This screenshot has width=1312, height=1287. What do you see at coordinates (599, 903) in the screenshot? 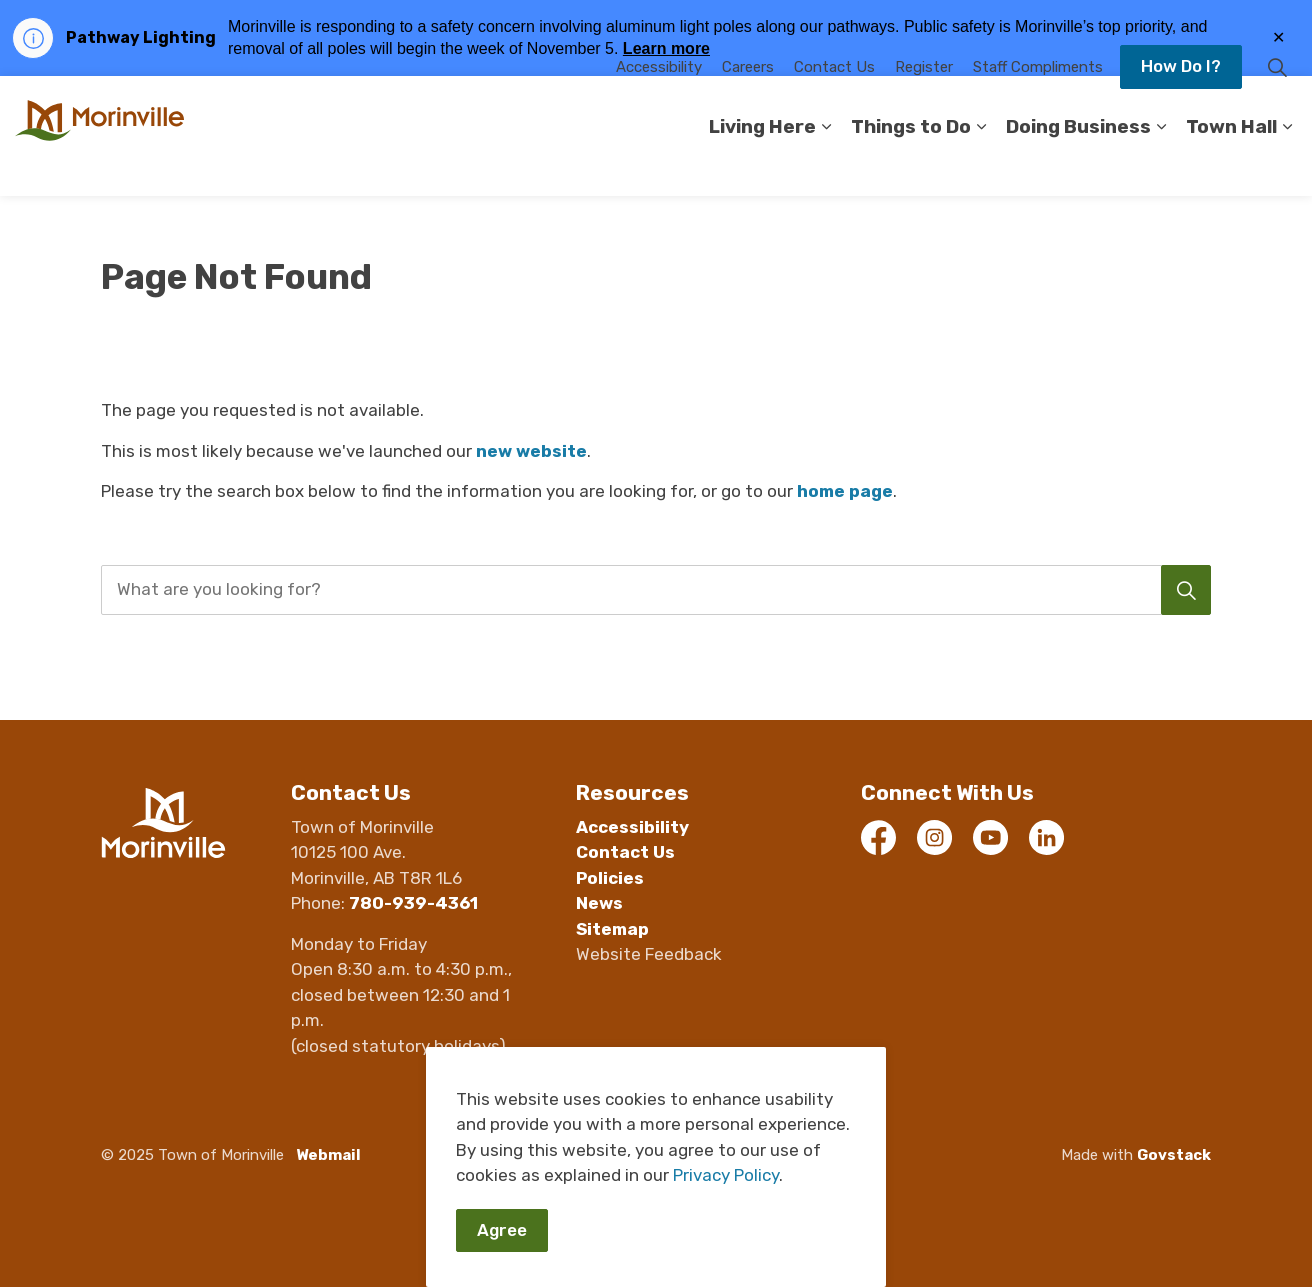
I see `News` at bounding box center [599, 903].